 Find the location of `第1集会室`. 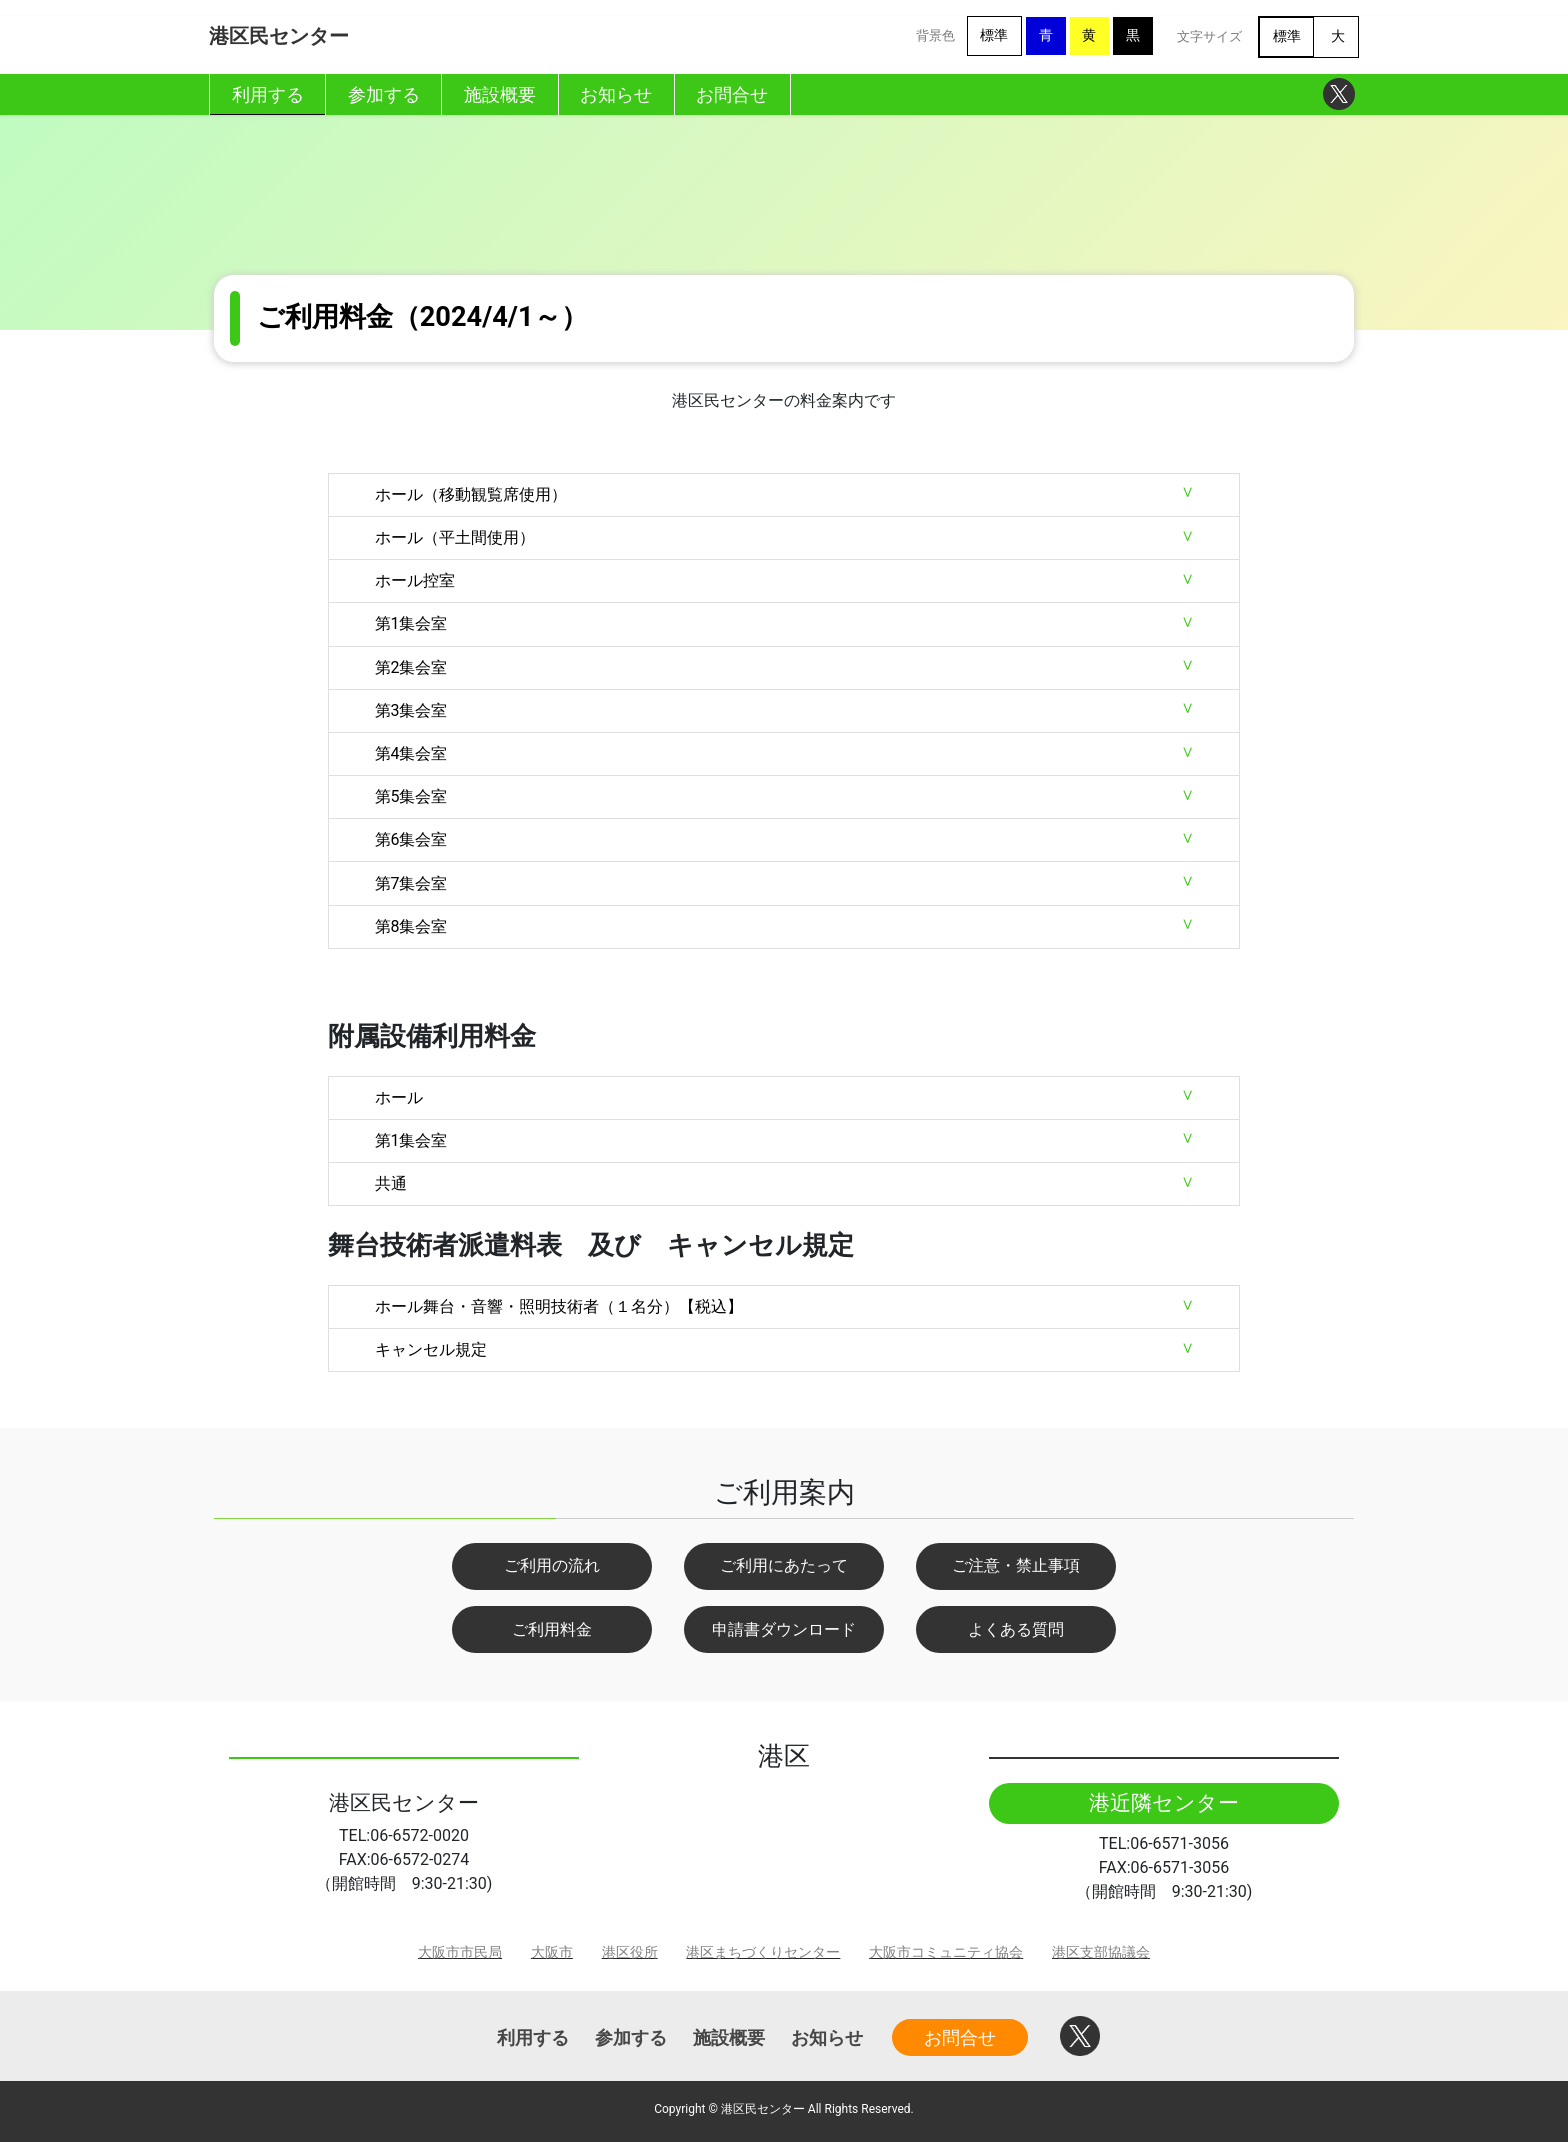

第1集会室 is located at coordinates (411, 623).